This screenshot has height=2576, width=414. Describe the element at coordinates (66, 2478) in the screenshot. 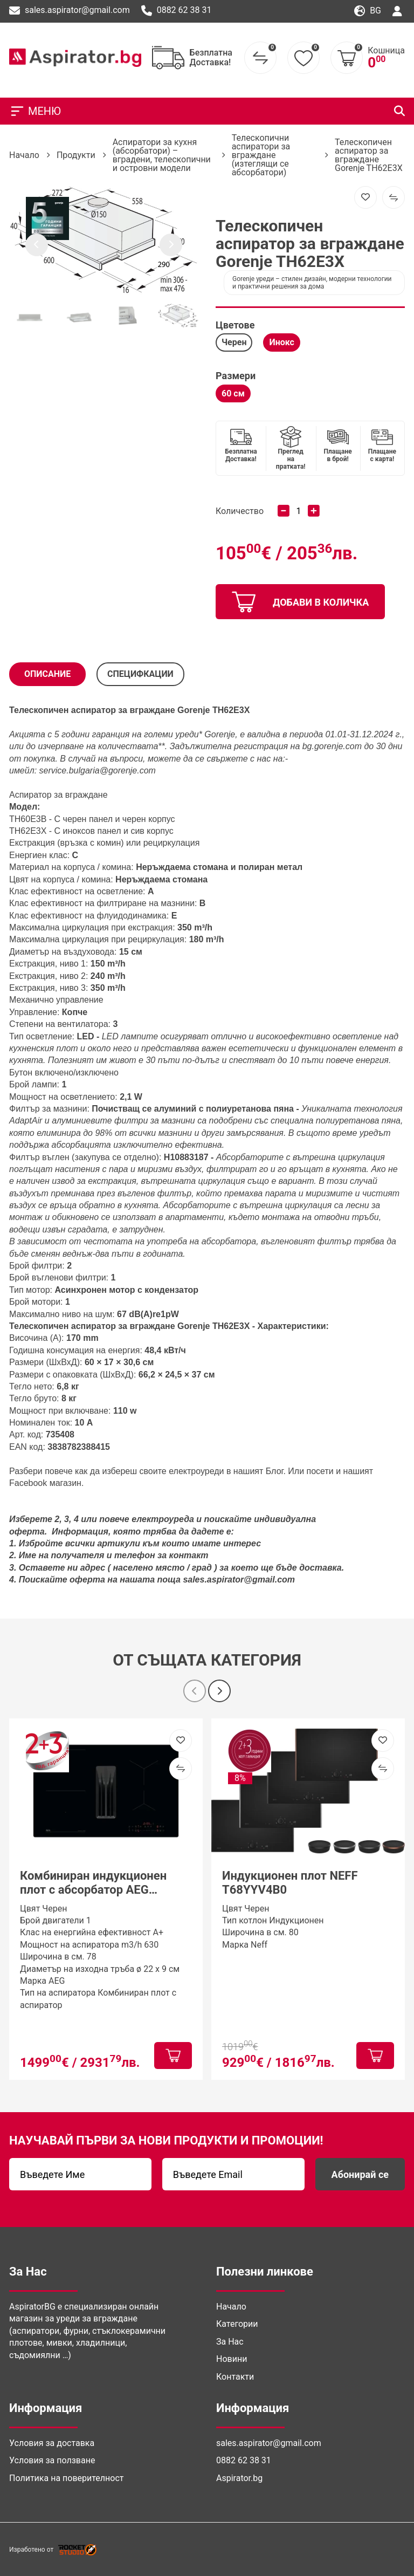

I see `Политика на поверителност` at that location.